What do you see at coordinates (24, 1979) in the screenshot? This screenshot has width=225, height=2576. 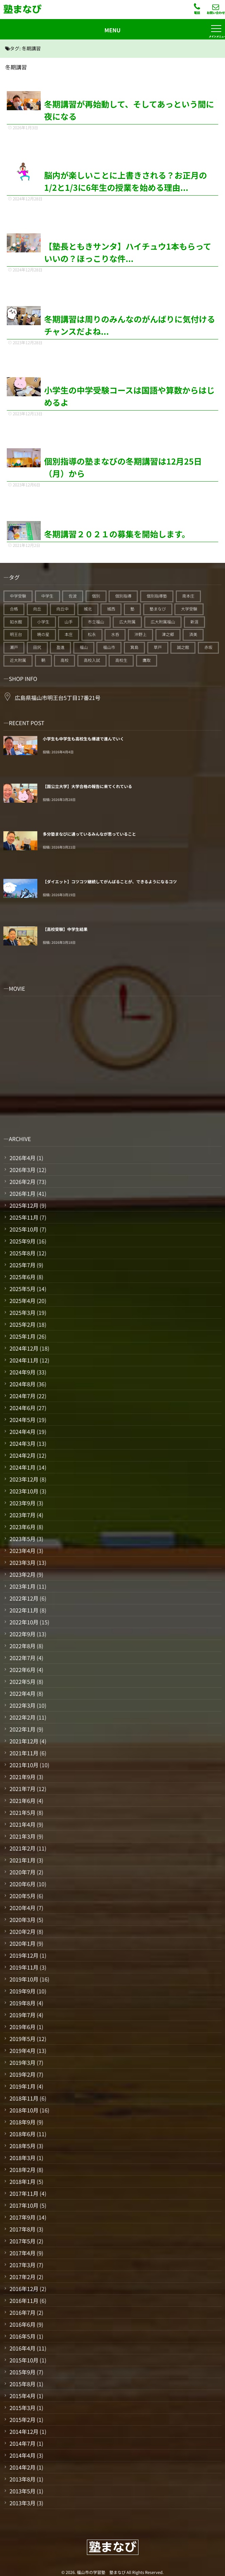 I see `2019年10月` at bounding box center [24, 1979].